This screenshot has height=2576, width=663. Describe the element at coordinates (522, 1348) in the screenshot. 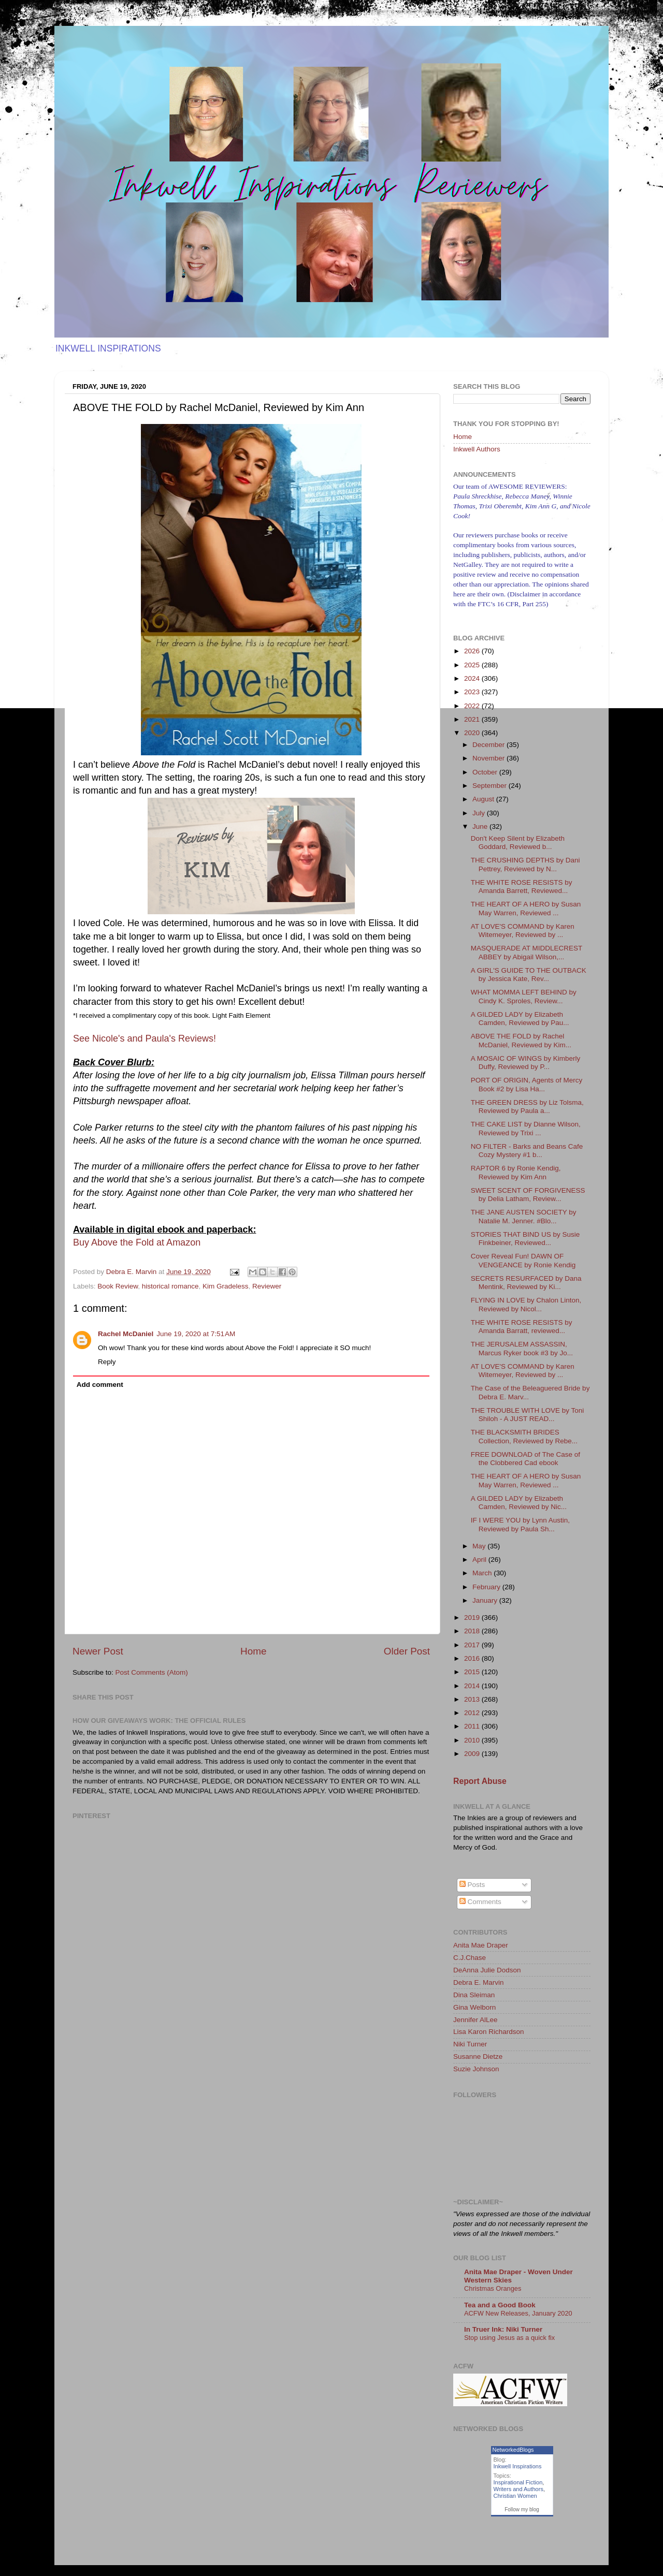

I see `THE JERUSALEM ASSASSIN, Marcus Ryker book #3 by Jo...` at that location.